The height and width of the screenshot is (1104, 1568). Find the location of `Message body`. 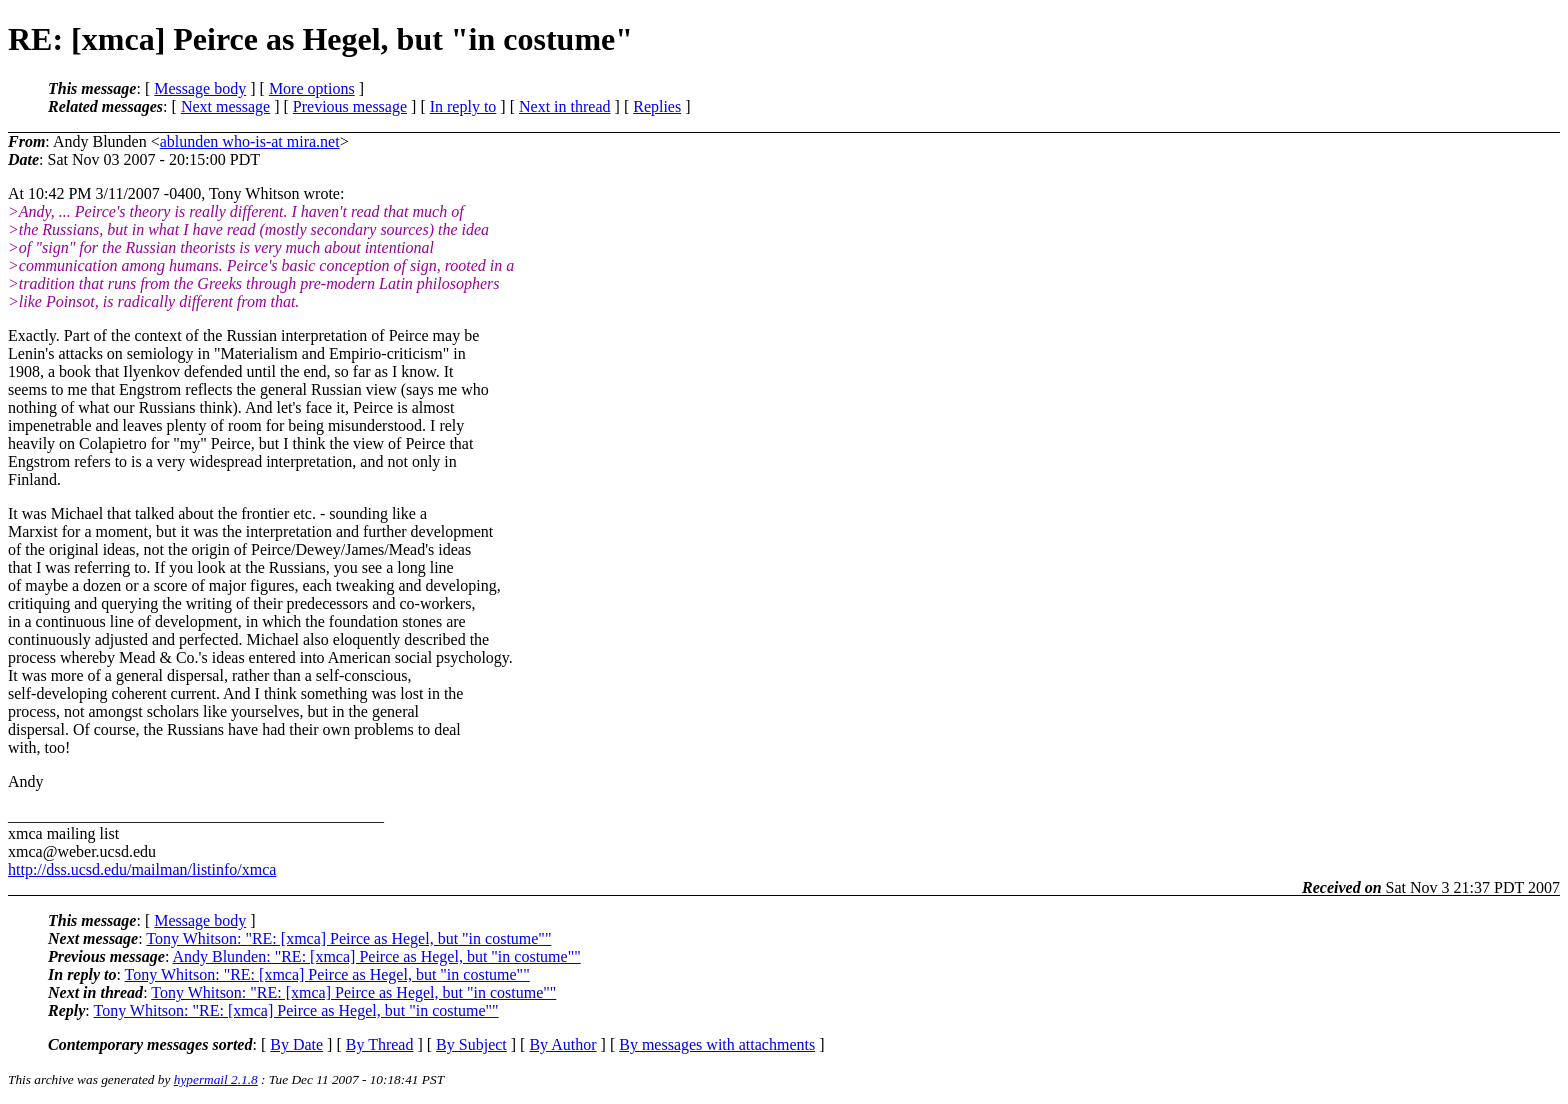

Message body is located at coordinates (200, 88).